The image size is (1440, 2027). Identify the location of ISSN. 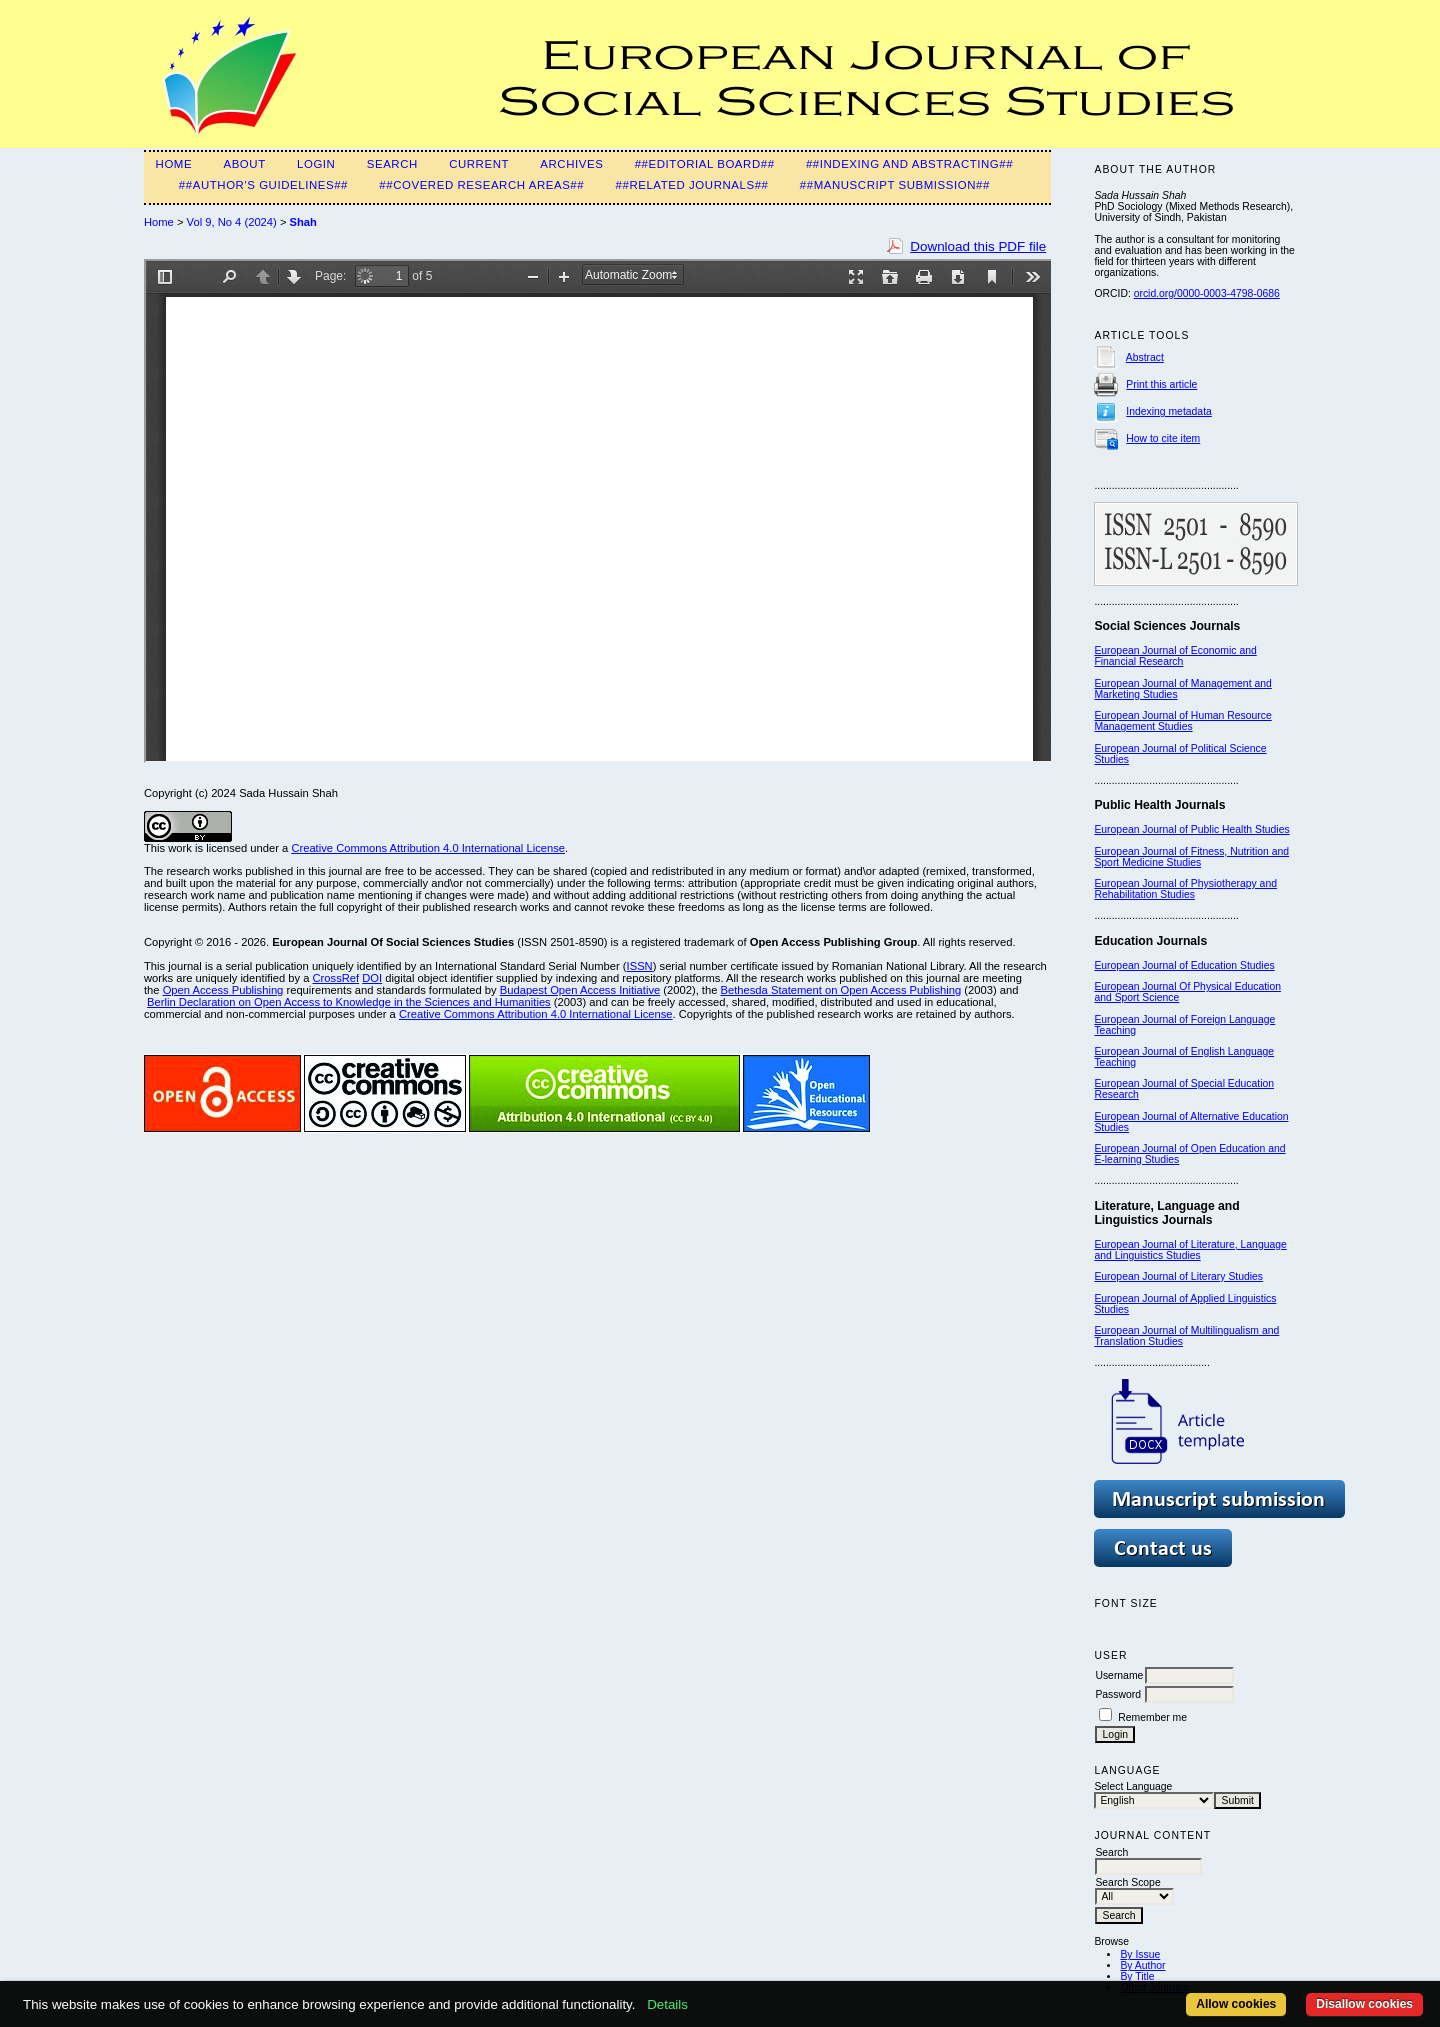
(640, 966).